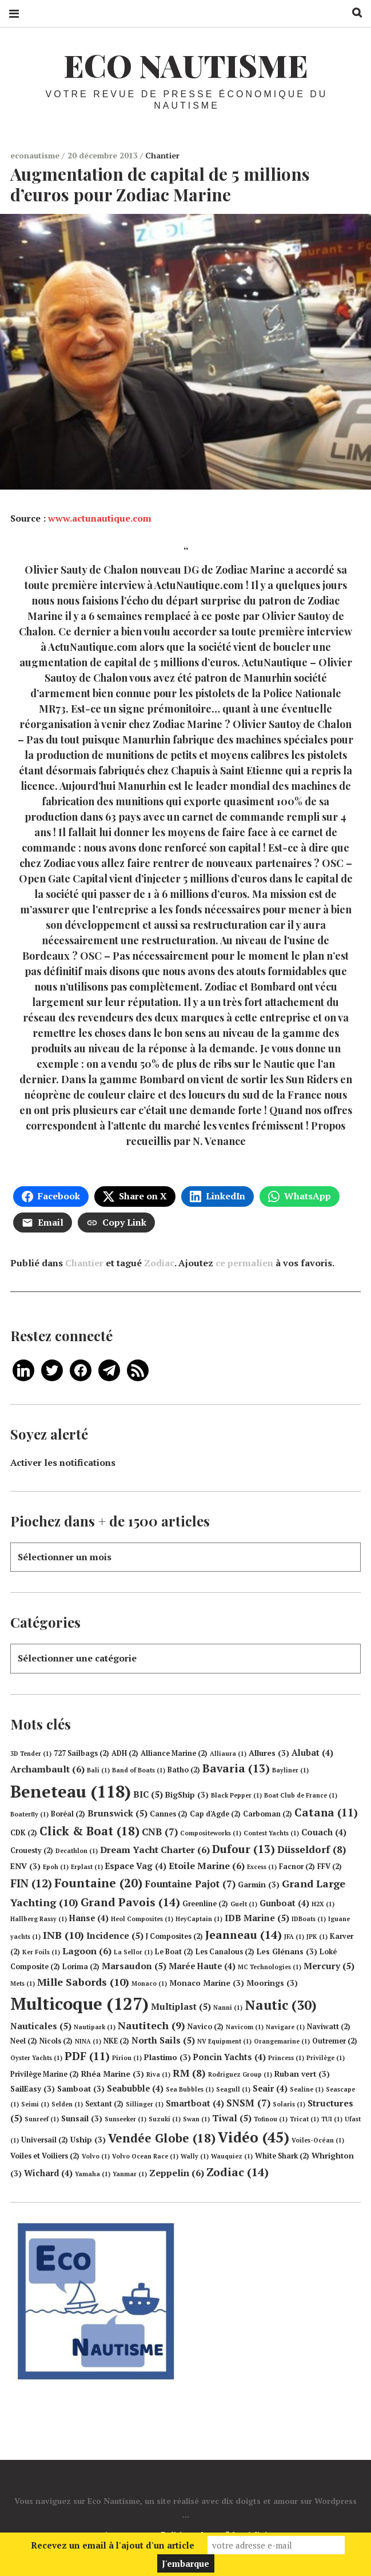  I want to click on Greenline [Greenline (2 éléments)], so click(205, 1904).